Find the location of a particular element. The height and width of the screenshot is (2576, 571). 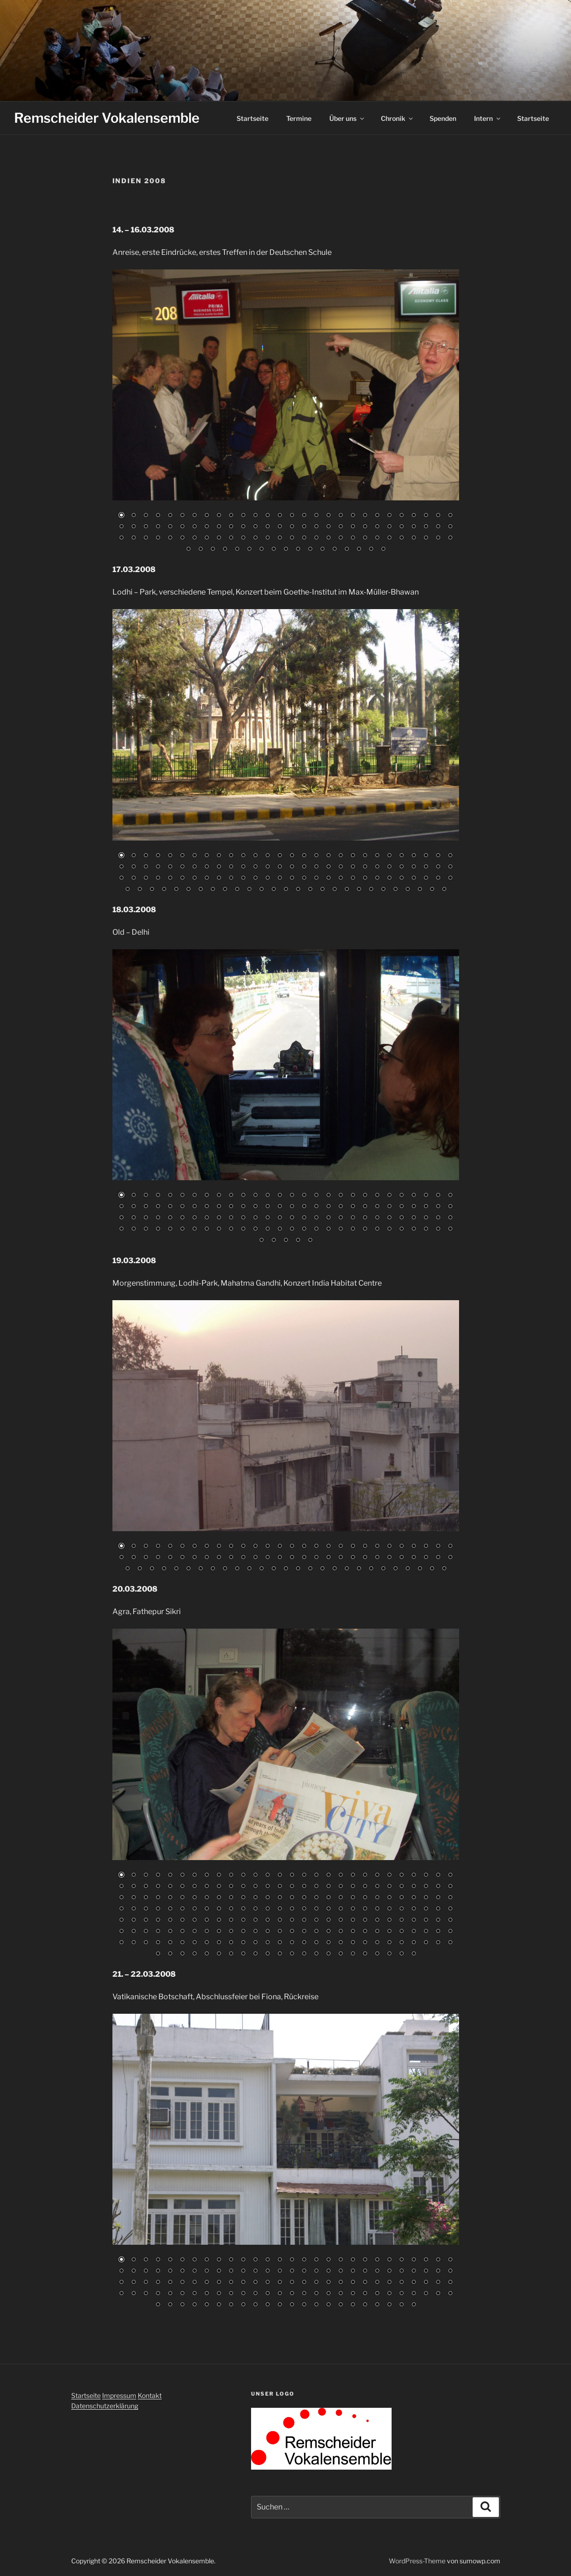

69 [Show slide 69 of 101] is located at coordinates (267, 538).